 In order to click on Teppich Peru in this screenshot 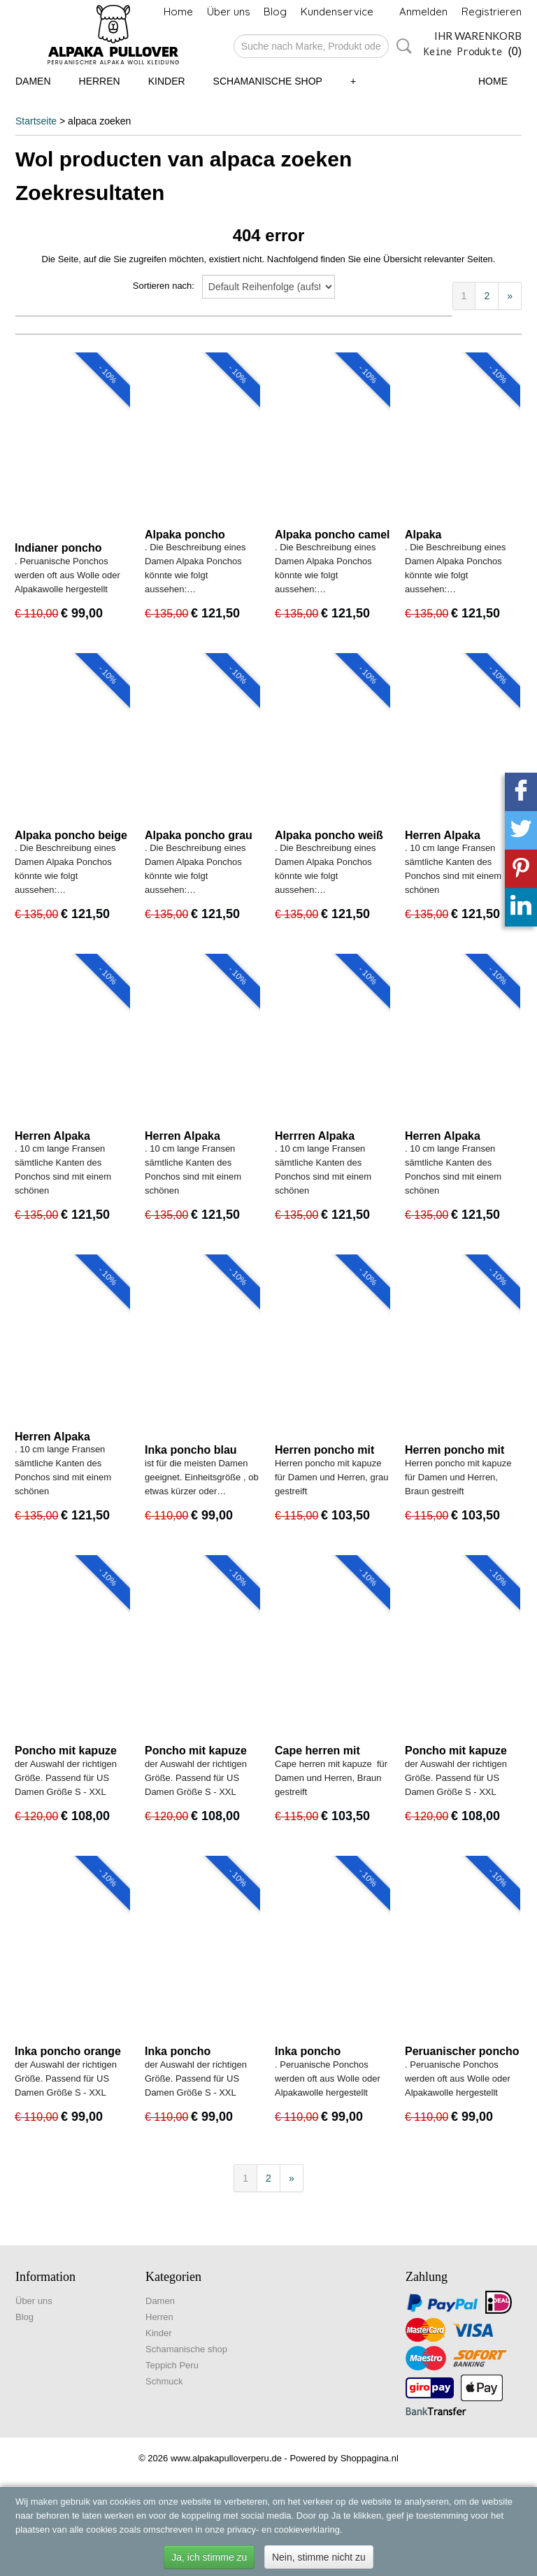, I will do `click(172, 2365)`.